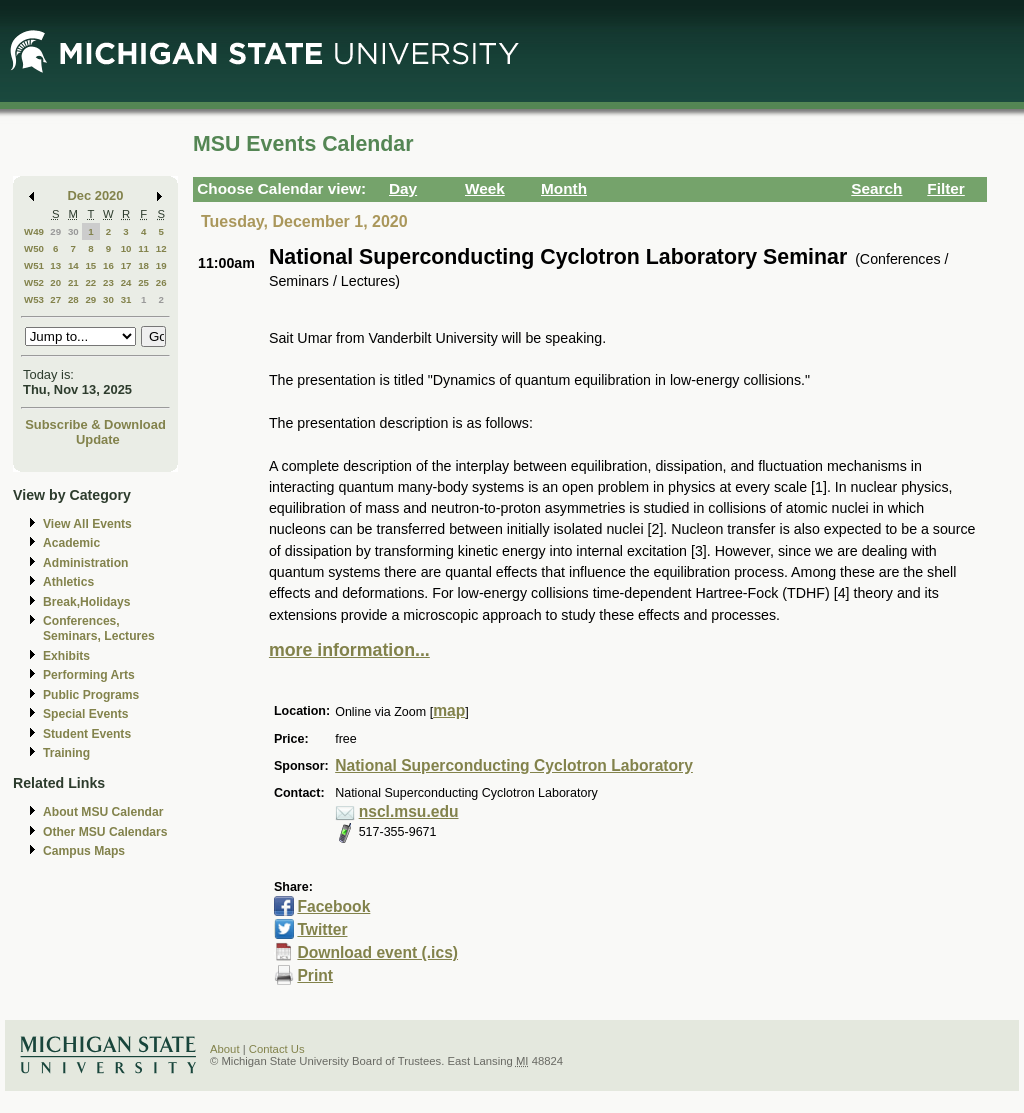  I want to click on W53, so click(34, 299).